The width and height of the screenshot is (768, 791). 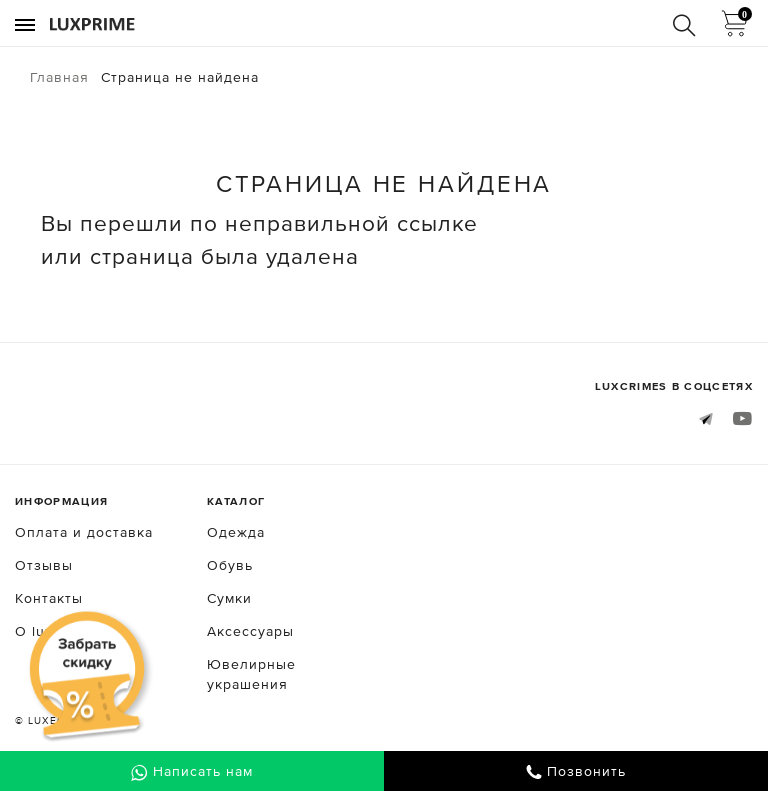 What do you see at coordinates (84, 532) in the screenshot?
I see `Оплата и доставка` at bounding box center [84, 532].